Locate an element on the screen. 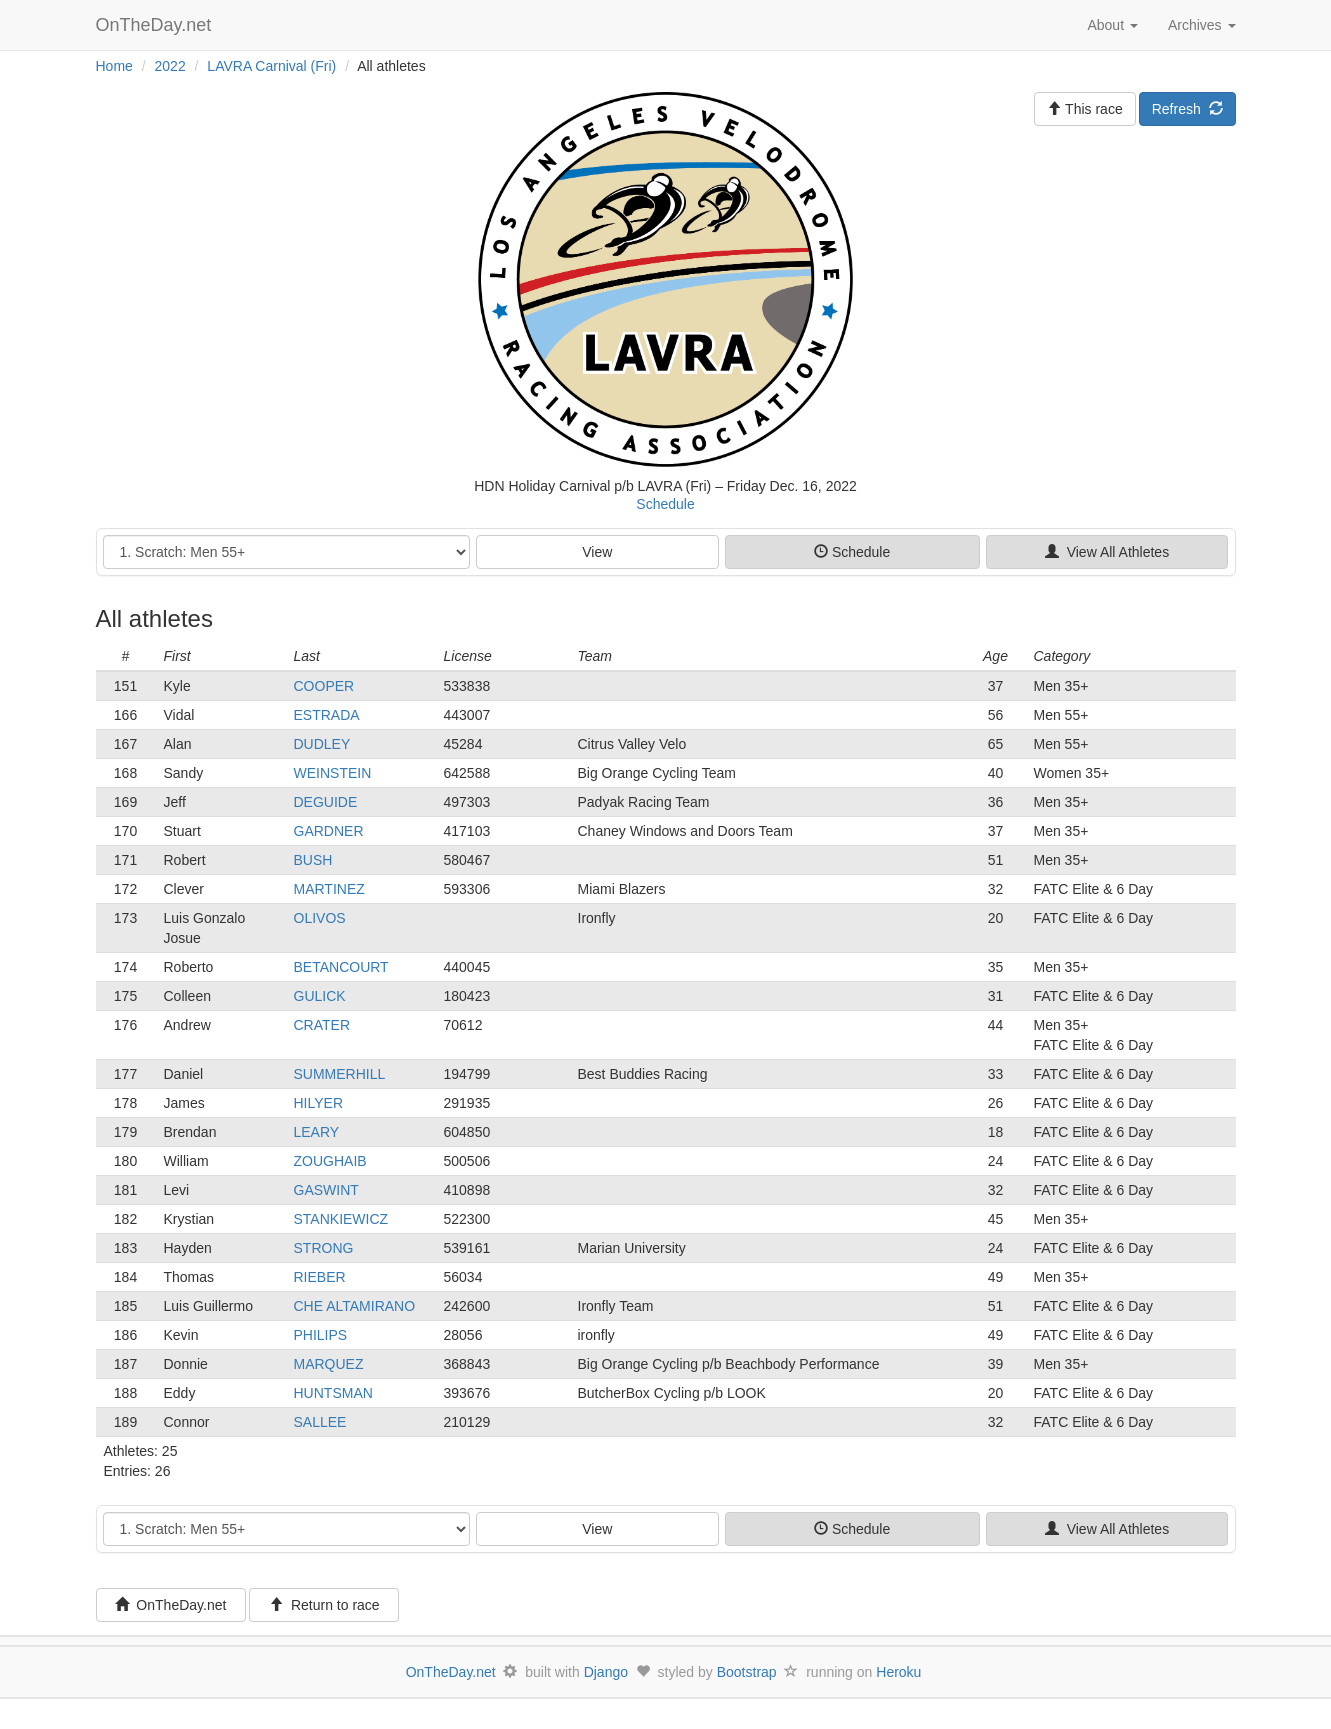  CRATER is located at coordinates (322, 1025).